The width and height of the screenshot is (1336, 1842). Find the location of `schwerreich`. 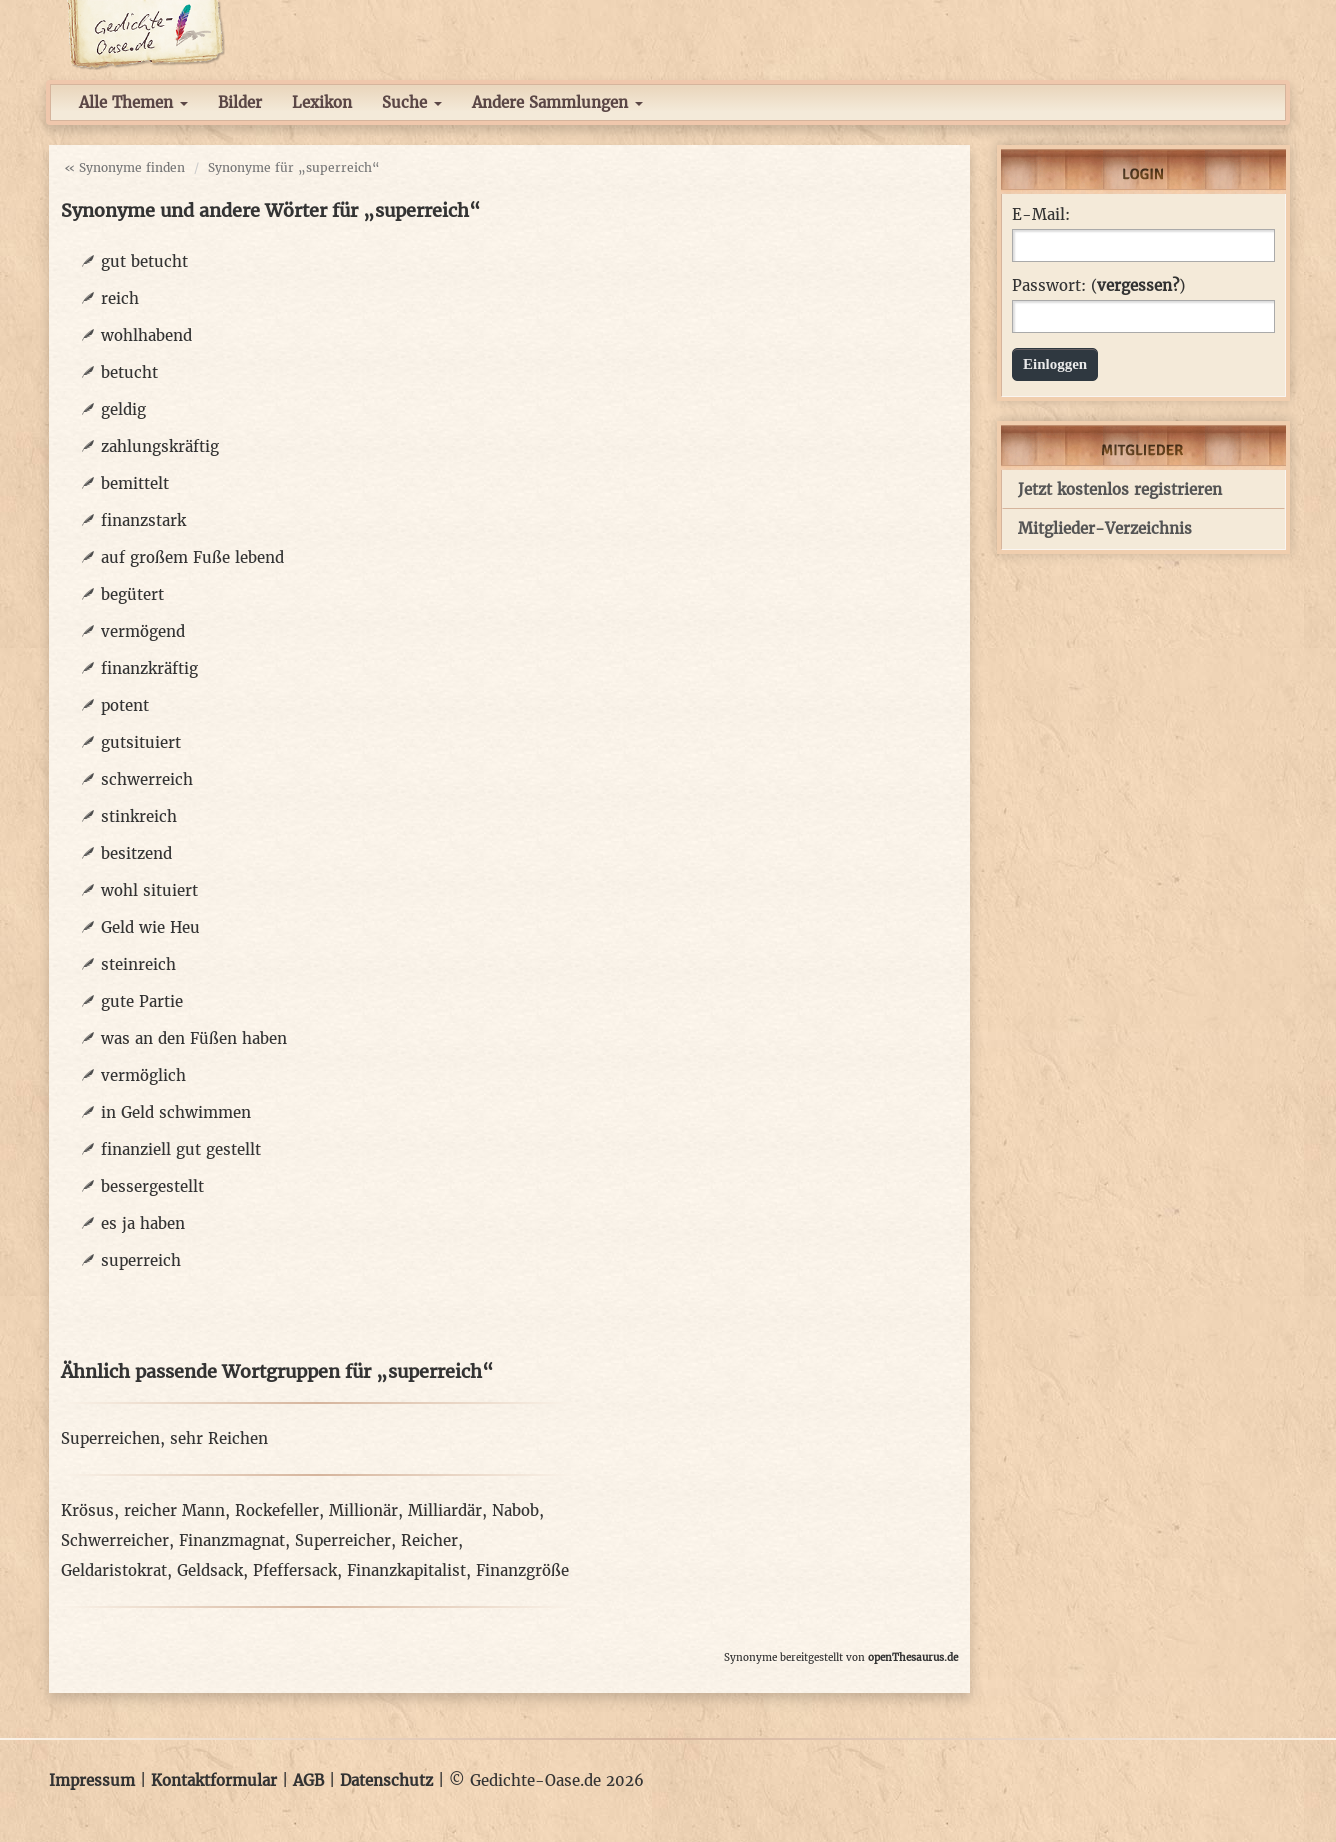

schwerreich is located at coordinates (147, 779).